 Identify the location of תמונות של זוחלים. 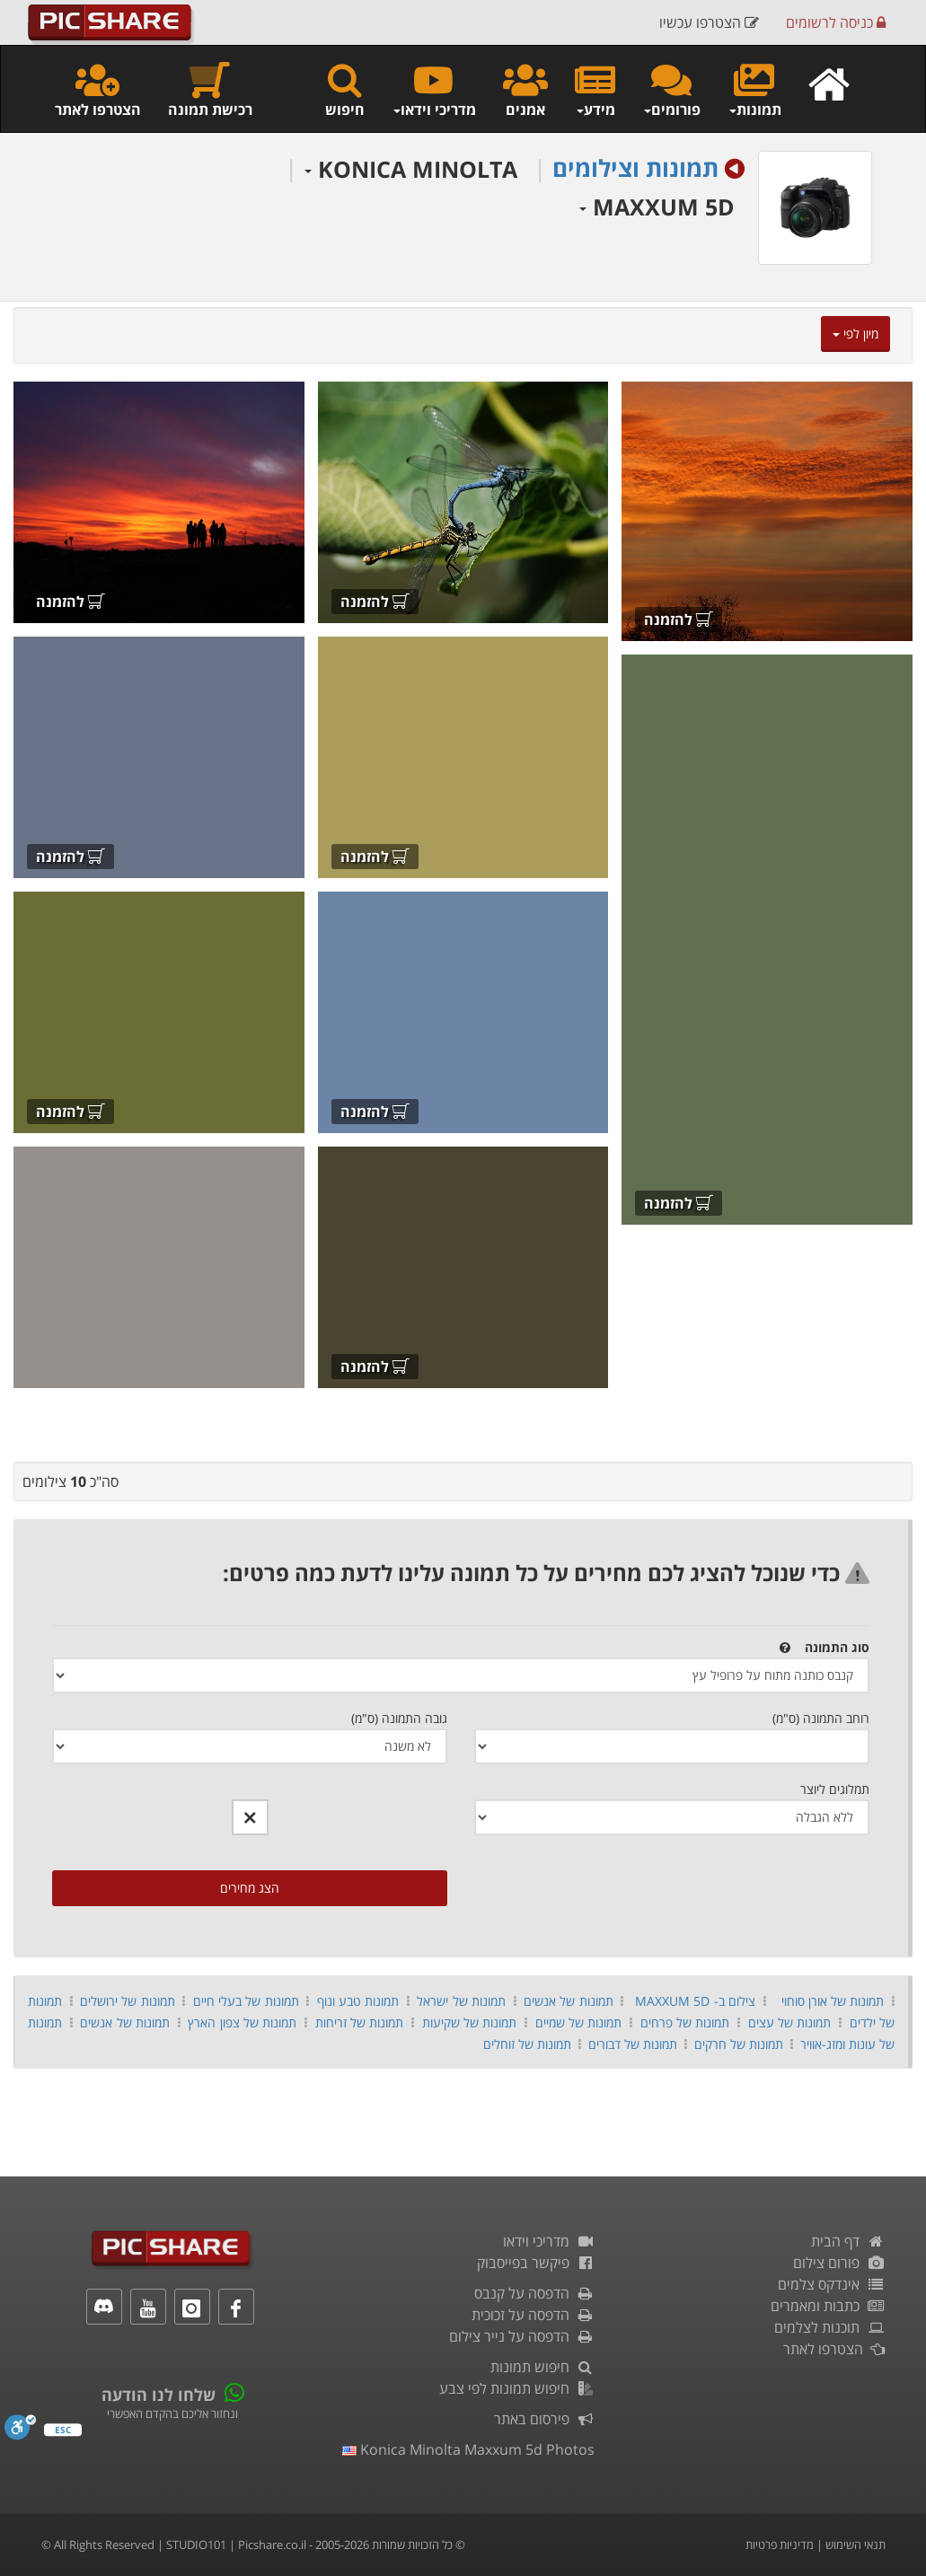
(527, 2044).